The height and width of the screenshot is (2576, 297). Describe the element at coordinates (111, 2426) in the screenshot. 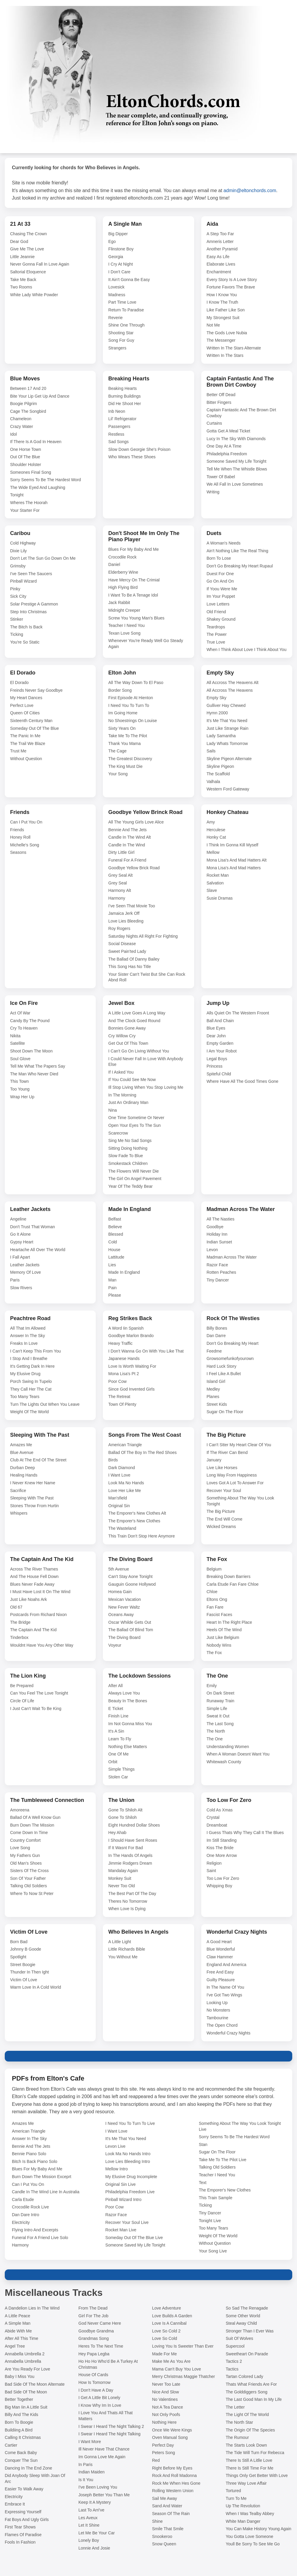

I see `I Swear I Heard The Night Talking 2` at that location.